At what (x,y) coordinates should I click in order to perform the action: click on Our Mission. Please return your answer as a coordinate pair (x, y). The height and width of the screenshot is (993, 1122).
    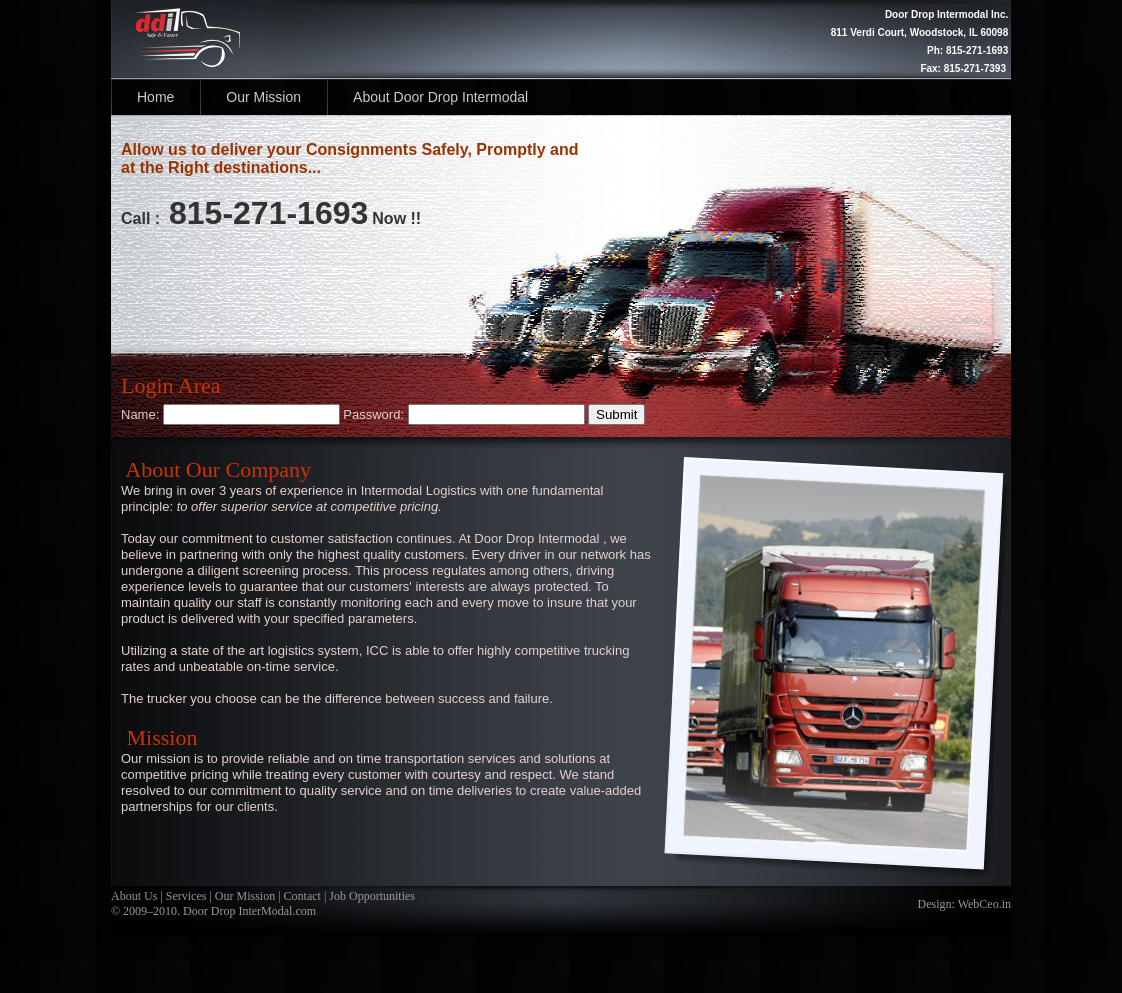
    Looking at the image, I should click on (263, 97).